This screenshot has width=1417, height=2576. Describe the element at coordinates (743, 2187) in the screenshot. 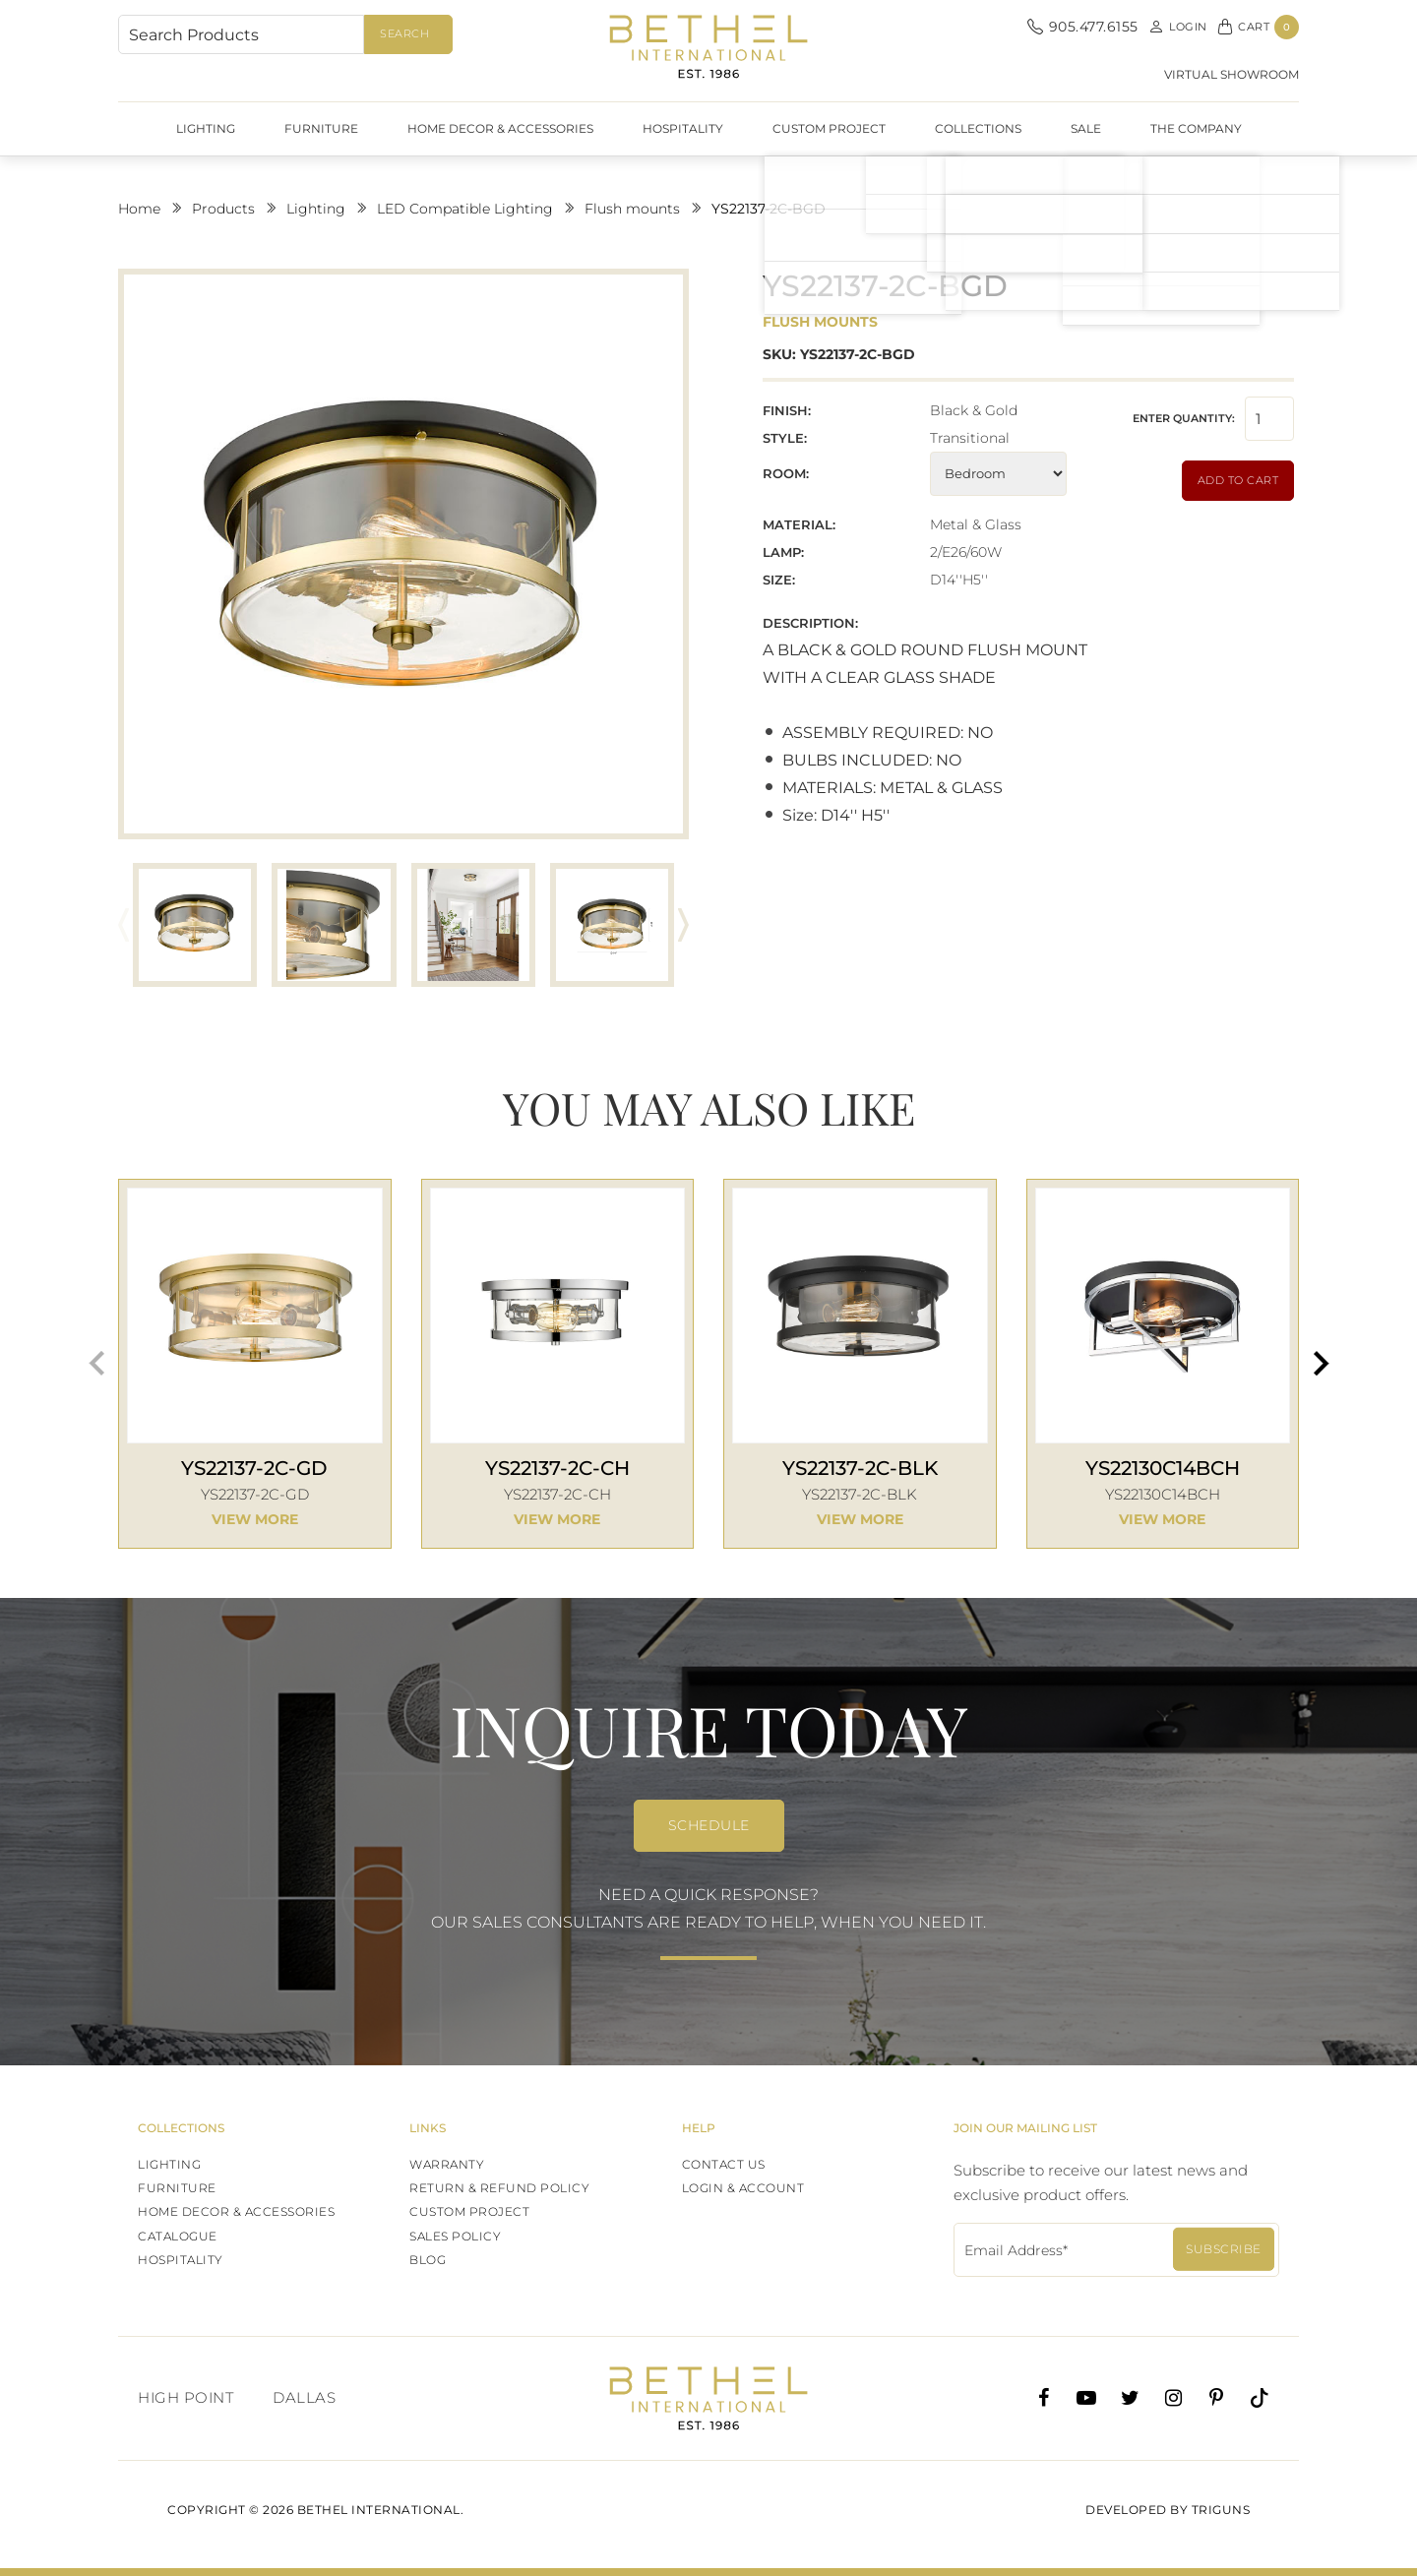

I see `Login & Account` at that location.